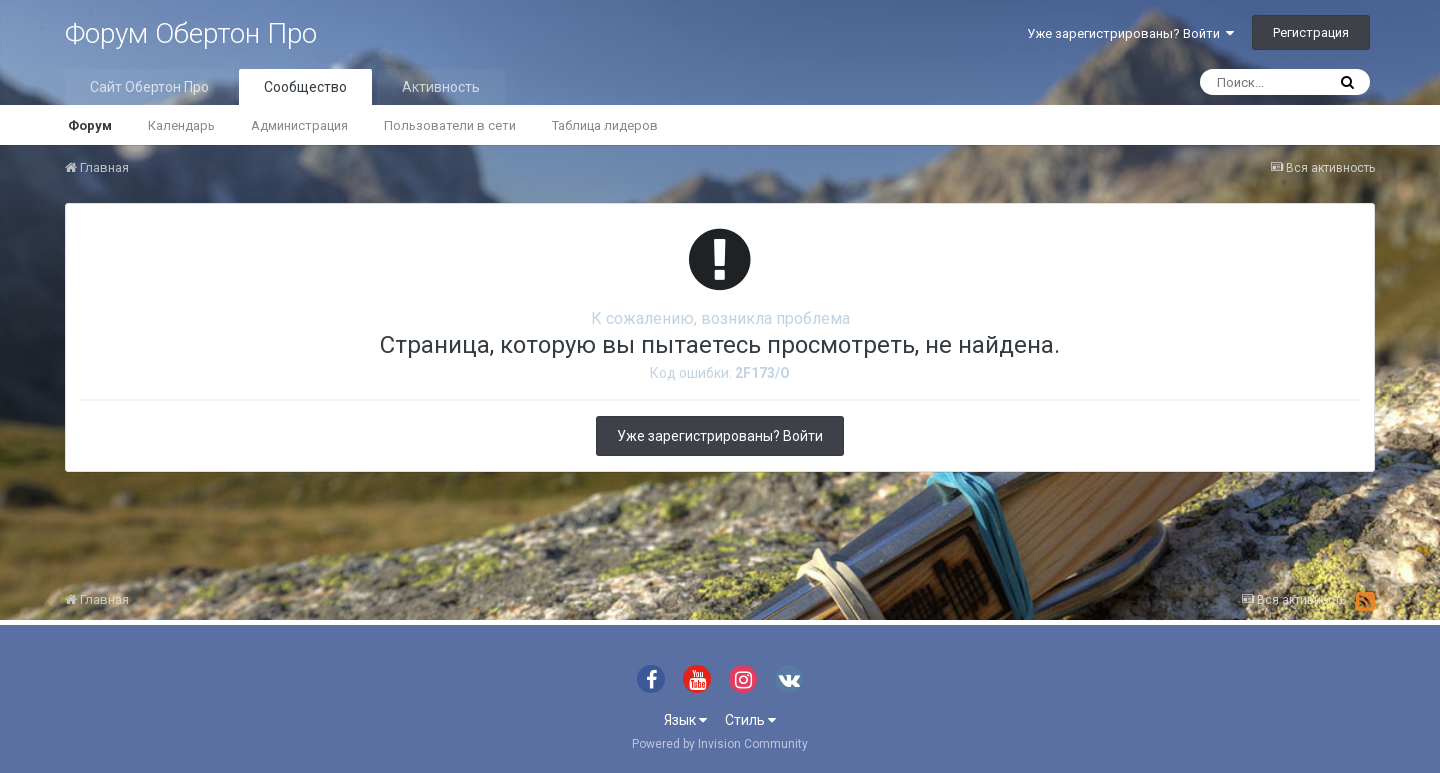 The height and width of the screenshot is (773, 1440). I want to click on Активность, so click(441, 87).